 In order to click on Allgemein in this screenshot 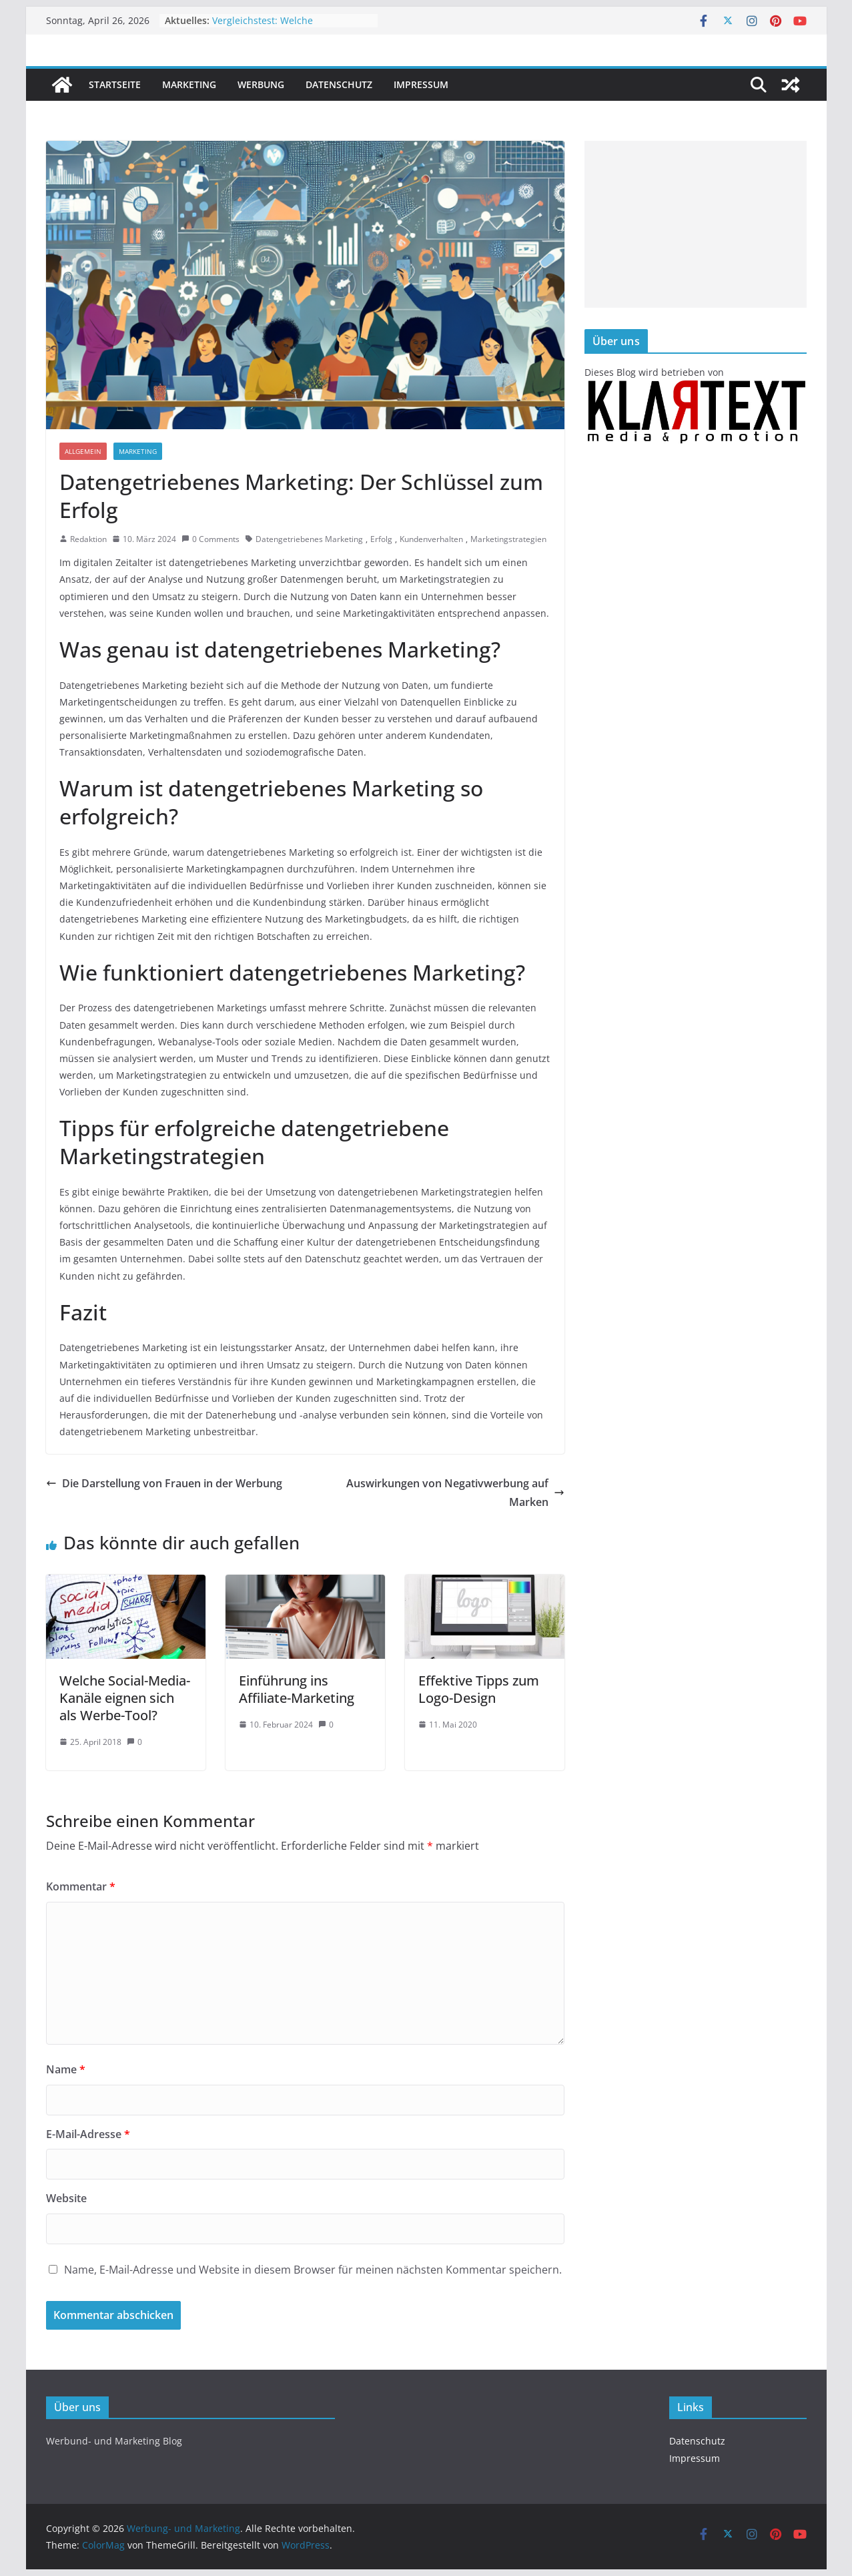, I will do `click(83, 451)`.